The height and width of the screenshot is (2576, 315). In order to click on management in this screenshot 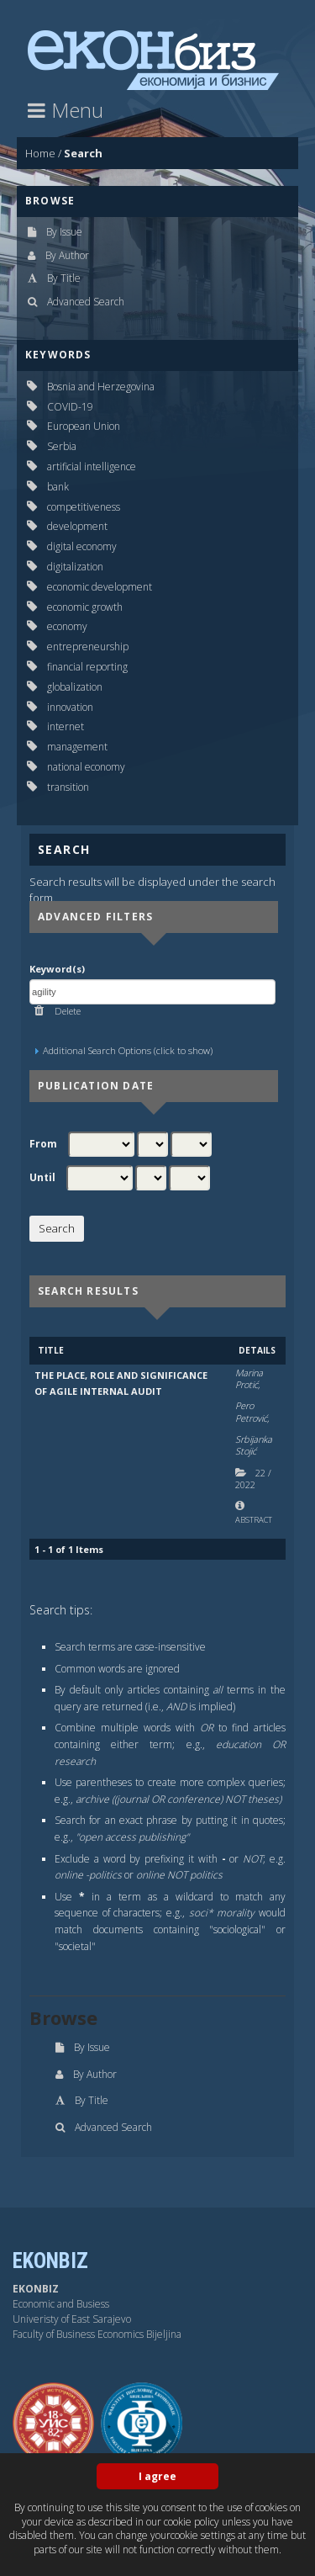, I will do `click(77, 746)`.